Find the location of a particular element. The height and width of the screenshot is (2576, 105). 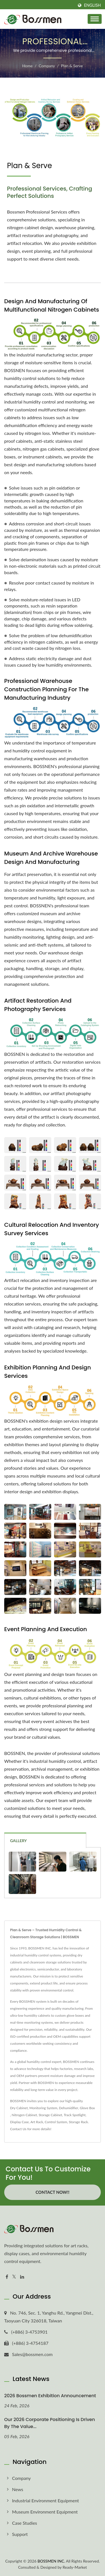

Glove Box is located at coordinates (87, 2108).